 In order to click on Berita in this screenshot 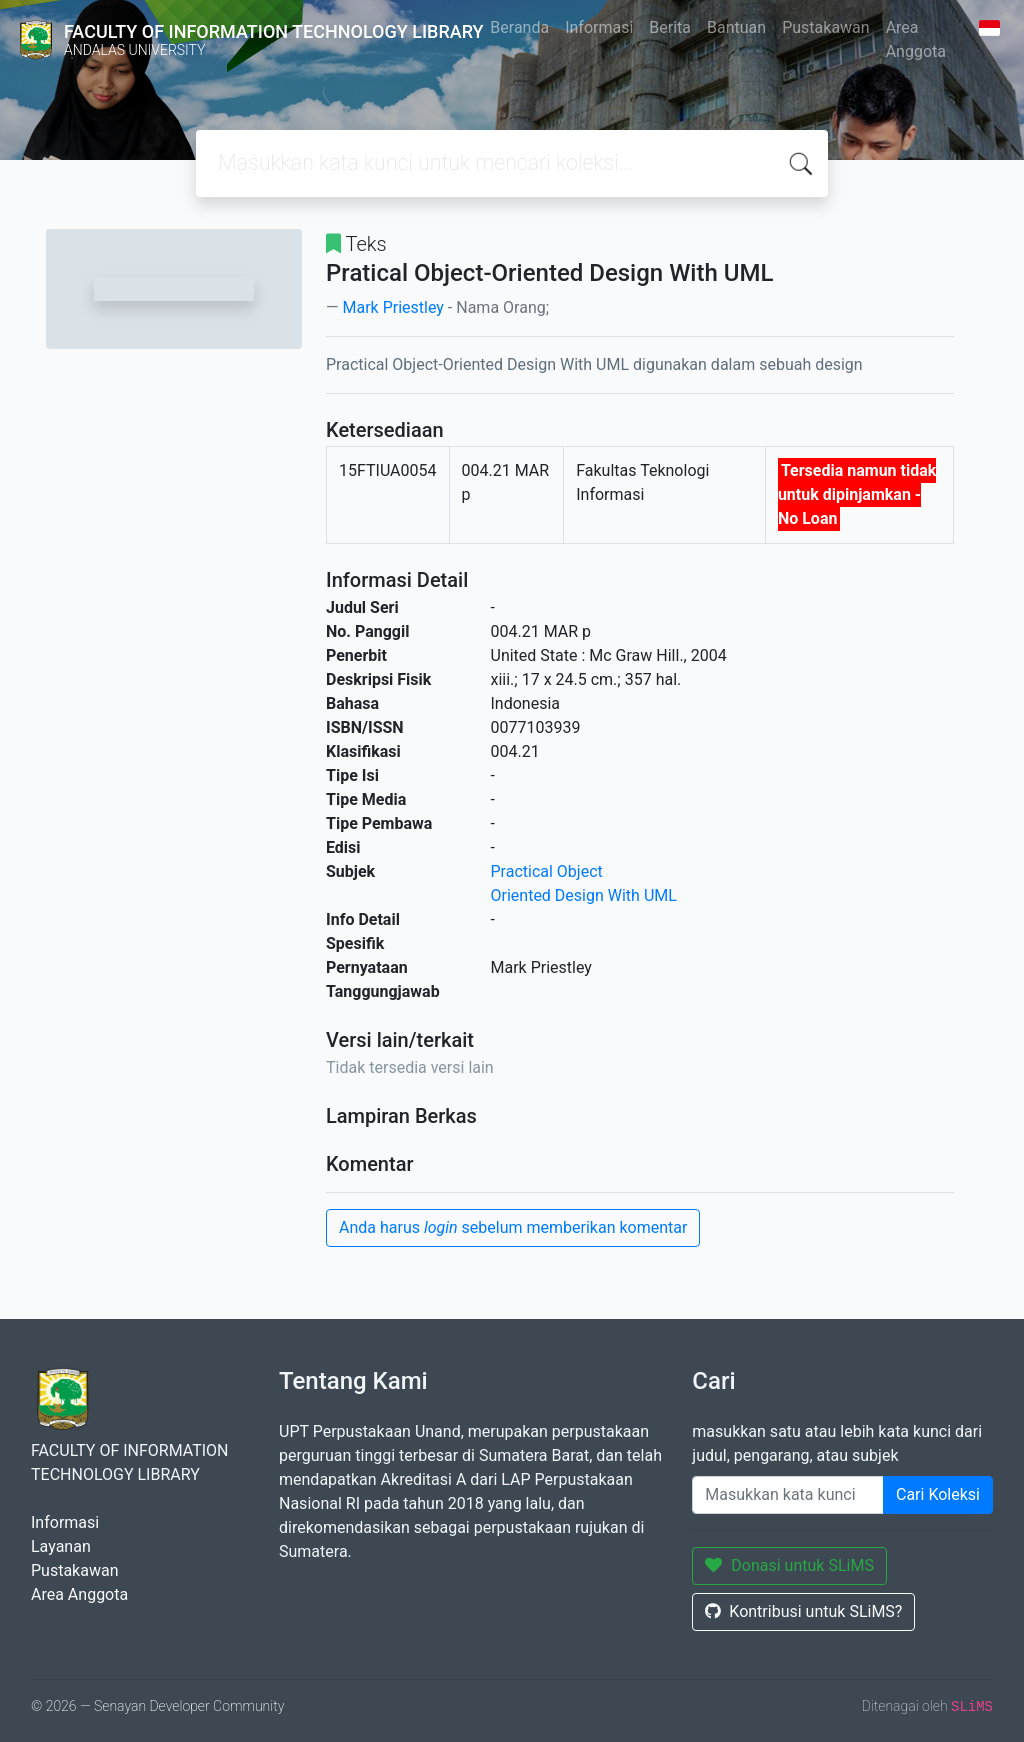, I will do `click(670, 27)`.